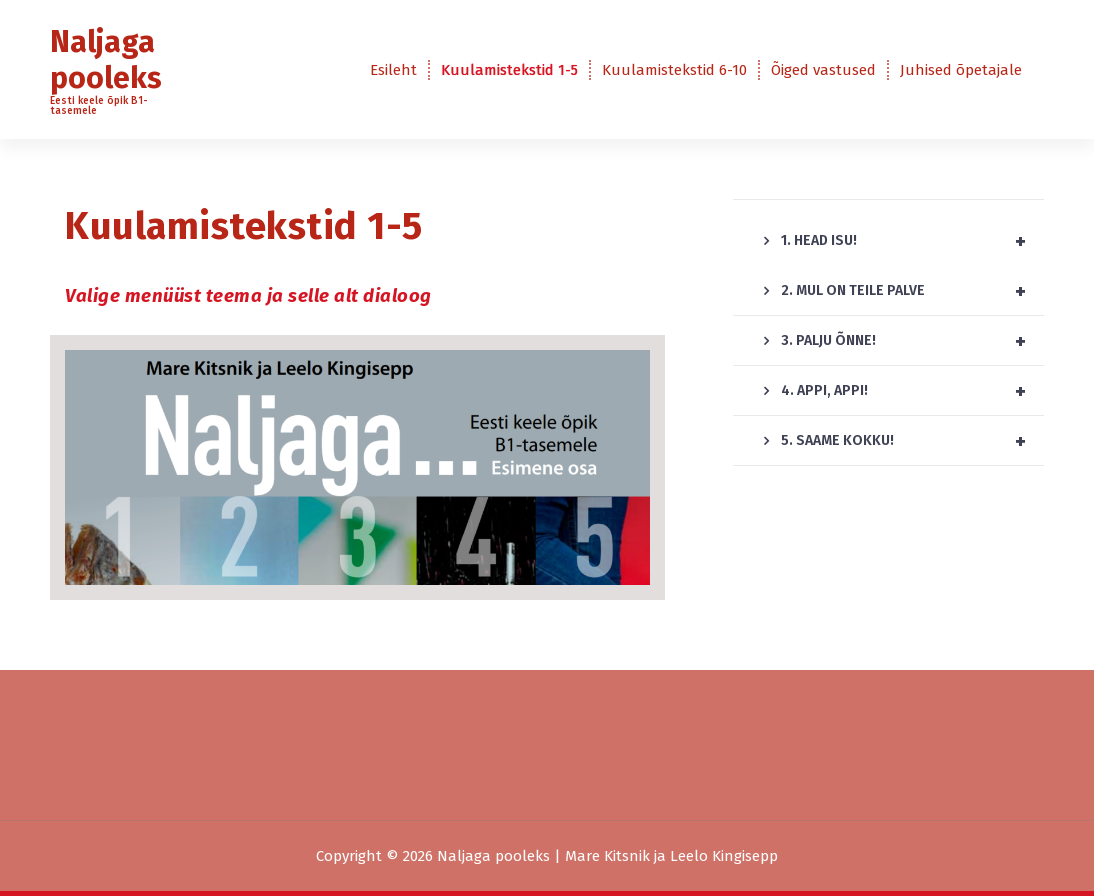 This screenshot has height=896, width=1094. I want to click on 1. HEAD ISU!, so click(912, 241).